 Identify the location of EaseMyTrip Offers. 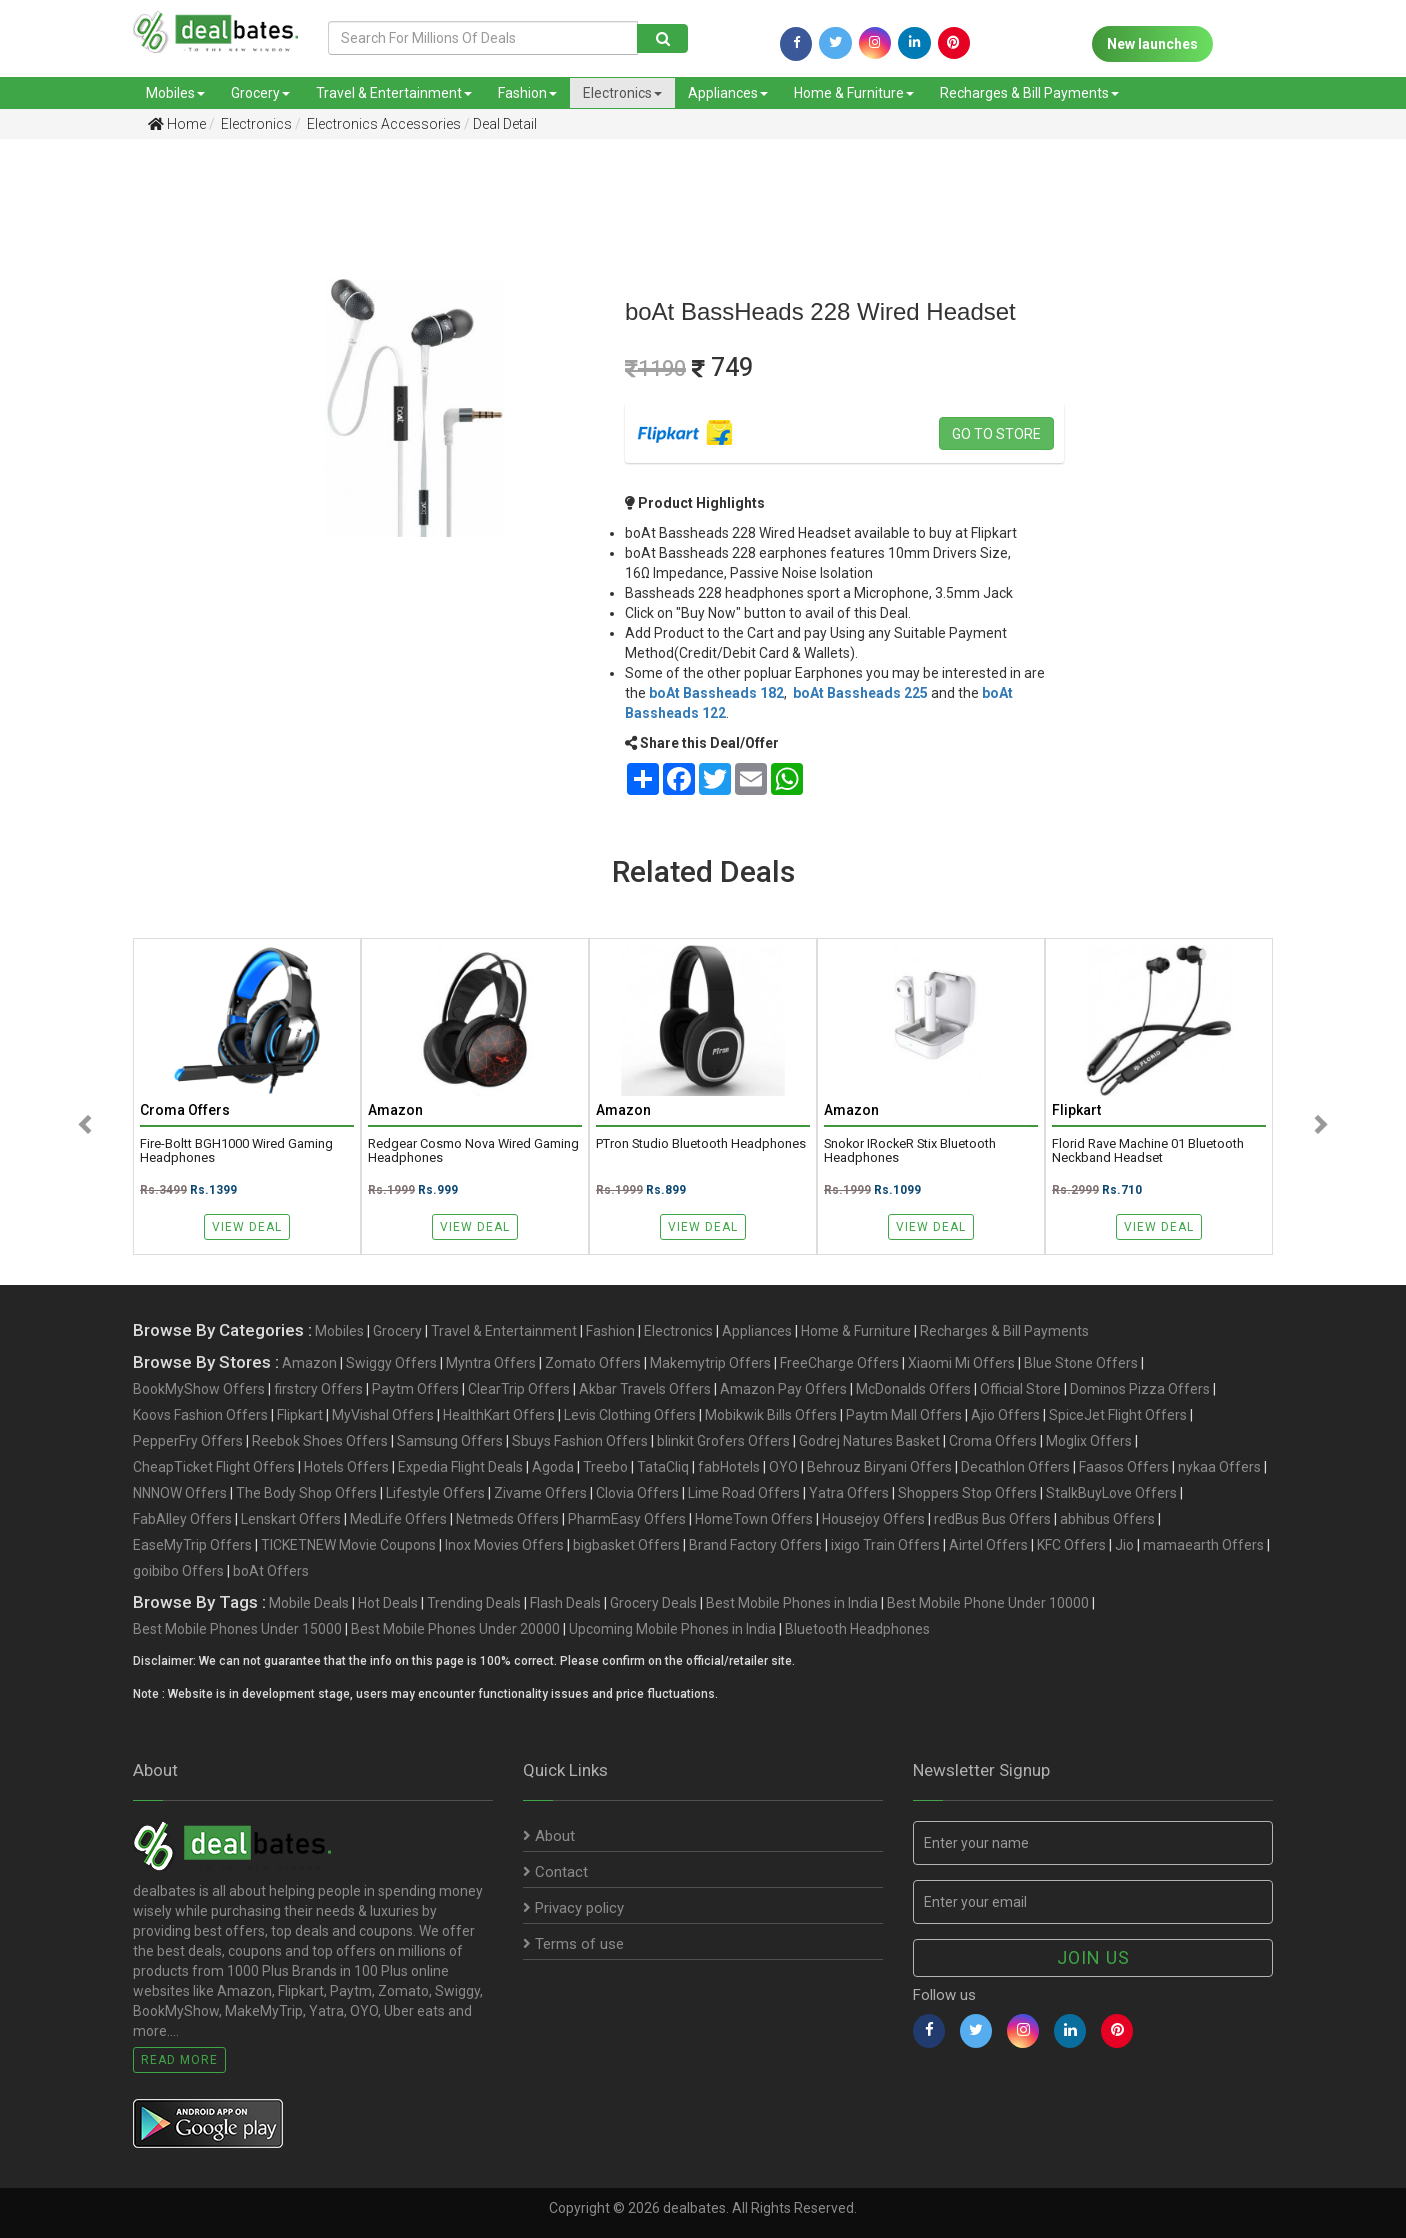
(192, 1545).